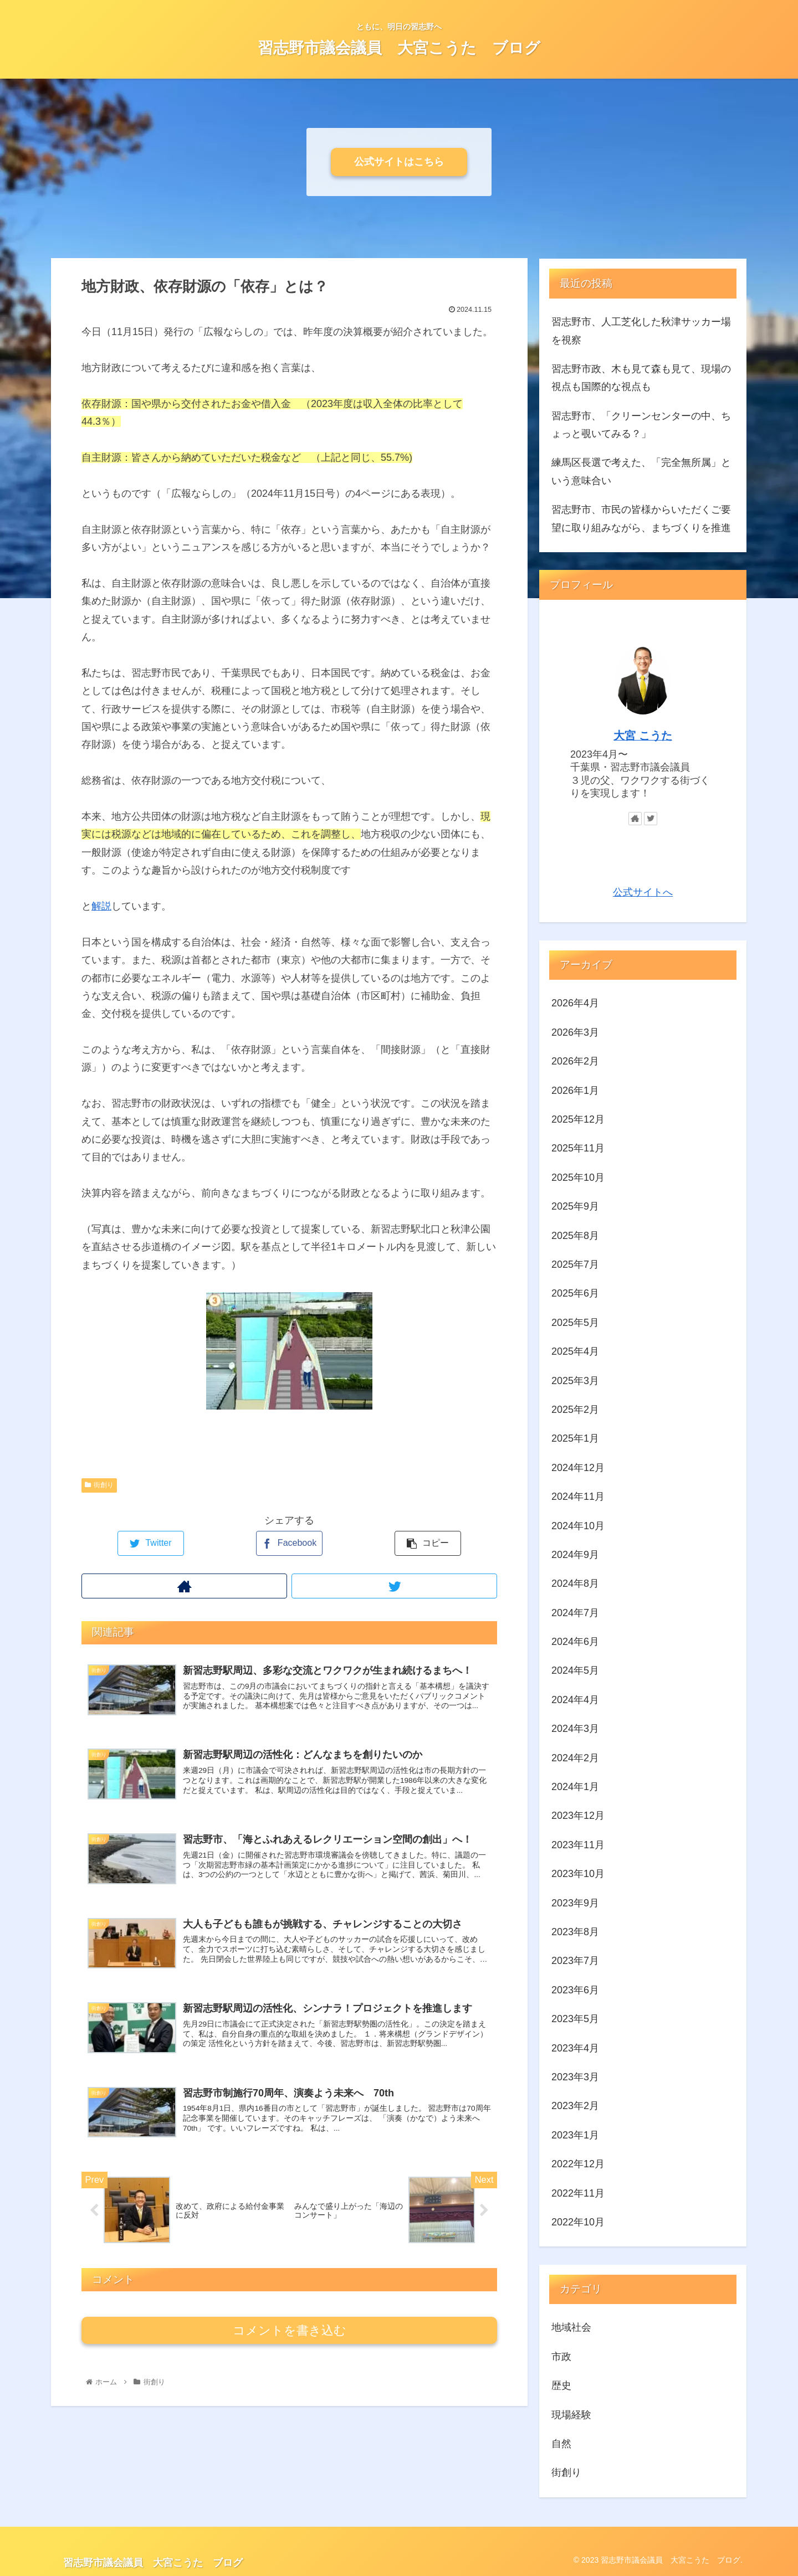 This screenshot has width=798, height=2576. What do you see at coordinates (578, 1119) in the screenshot?
I see `2025年12月` at bounding box center [578, 1119].